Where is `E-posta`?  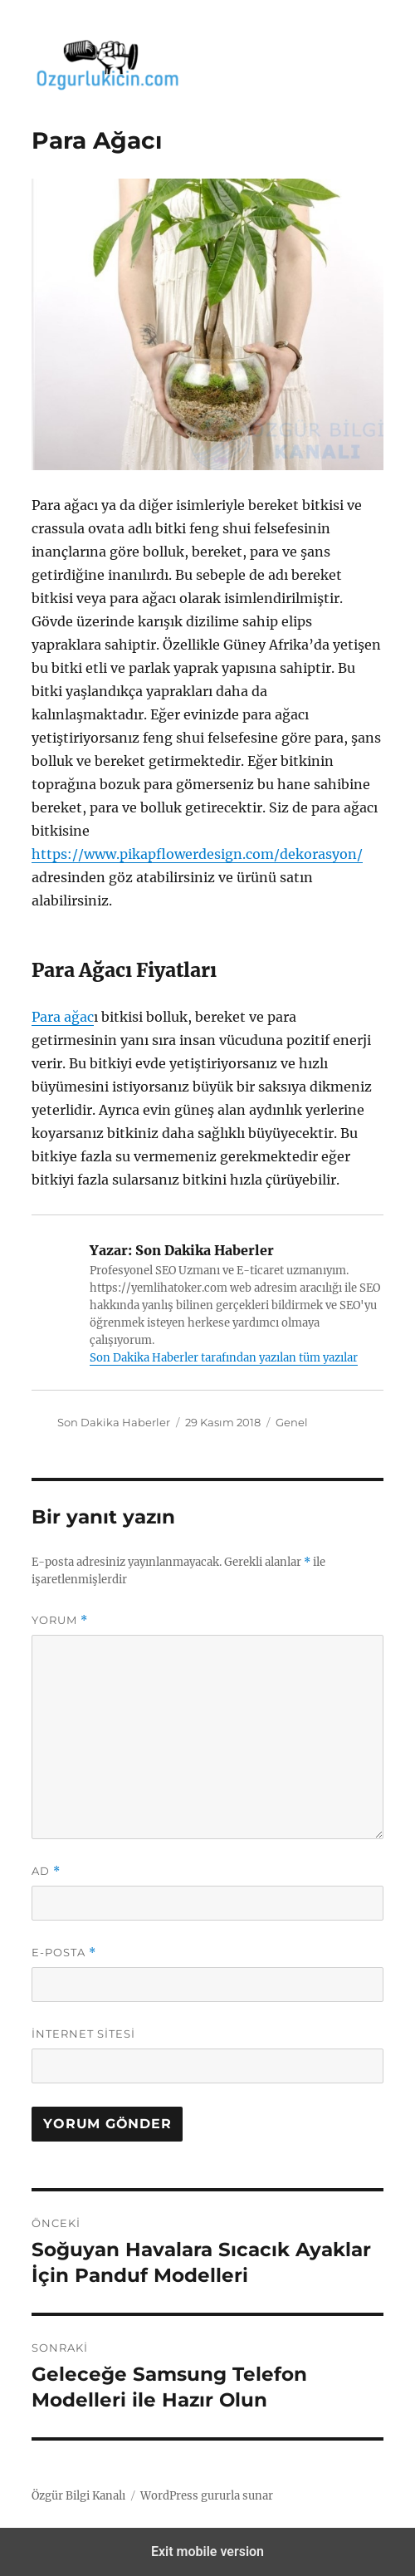
E-posta is located at coordinates (64, 1952).